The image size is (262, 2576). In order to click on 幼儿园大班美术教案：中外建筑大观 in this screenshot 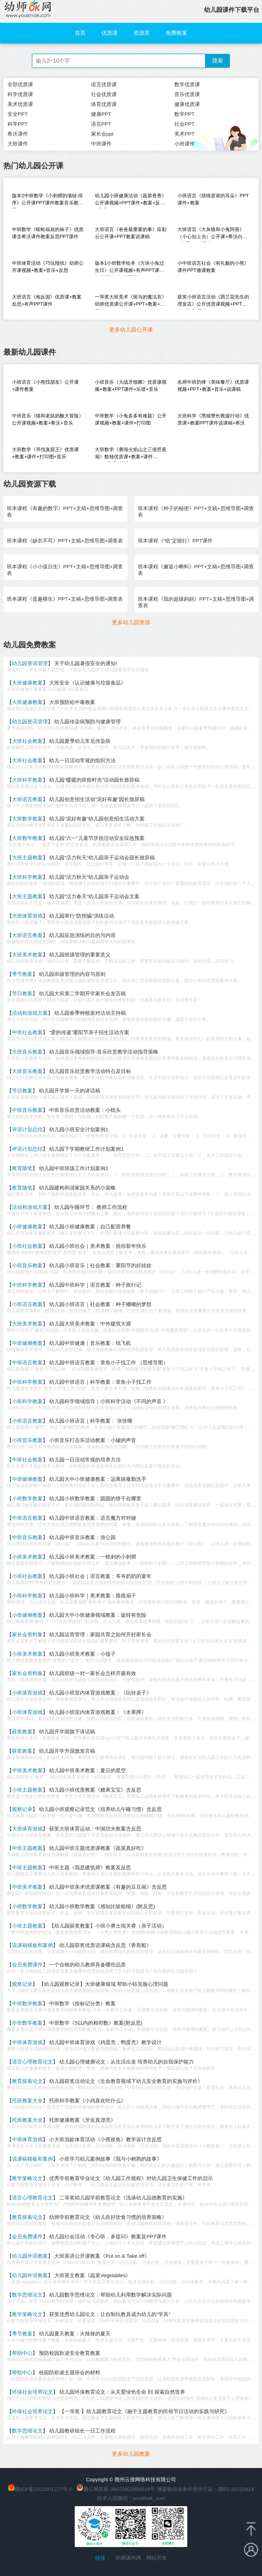, I will do `click(90, 1324)`.